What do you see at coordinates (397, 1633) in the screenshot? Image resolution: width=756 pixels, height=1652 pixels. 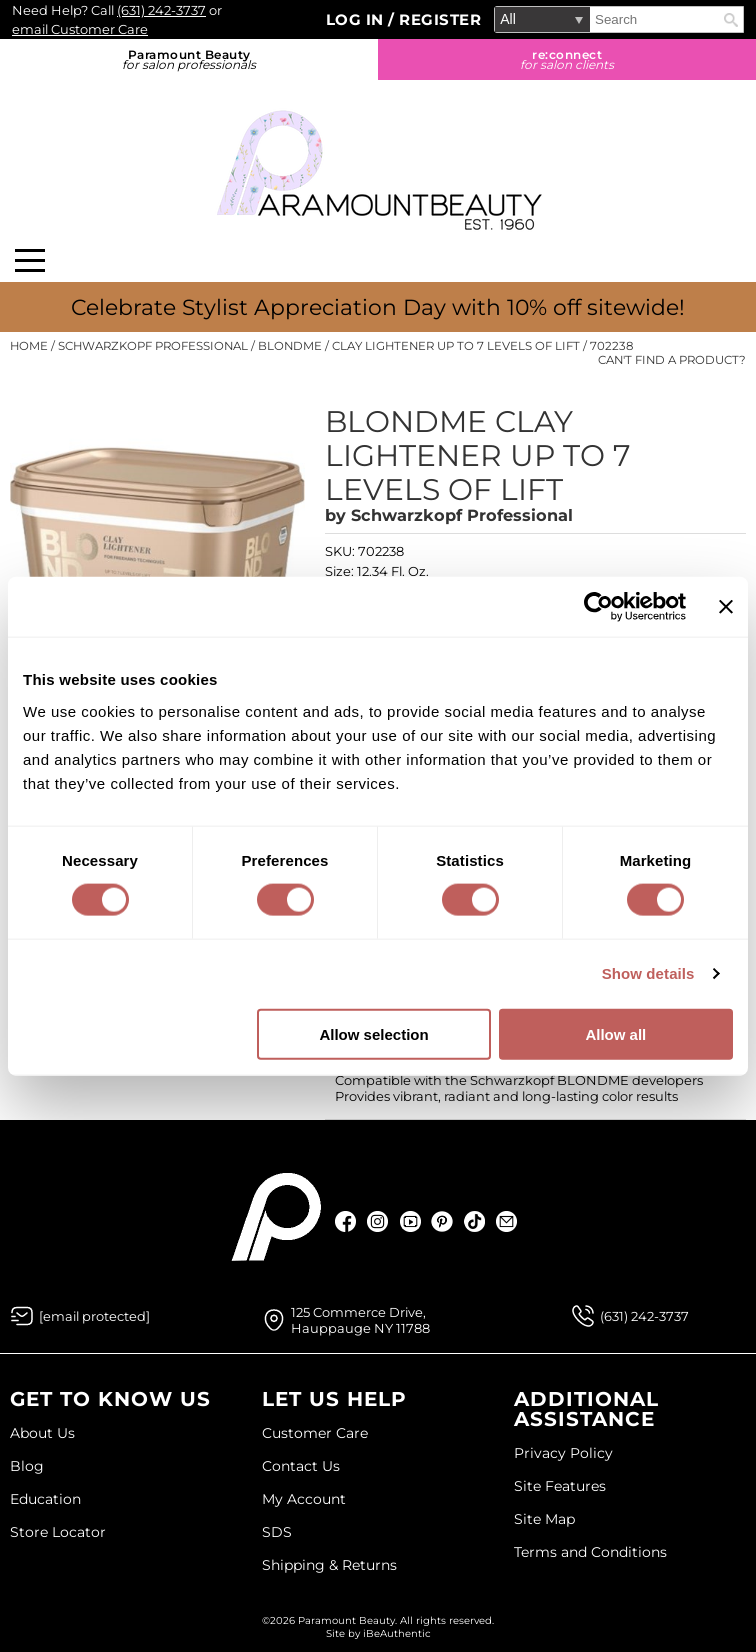 I see `iBeAuthentic` at bounding box center [397, 1633].